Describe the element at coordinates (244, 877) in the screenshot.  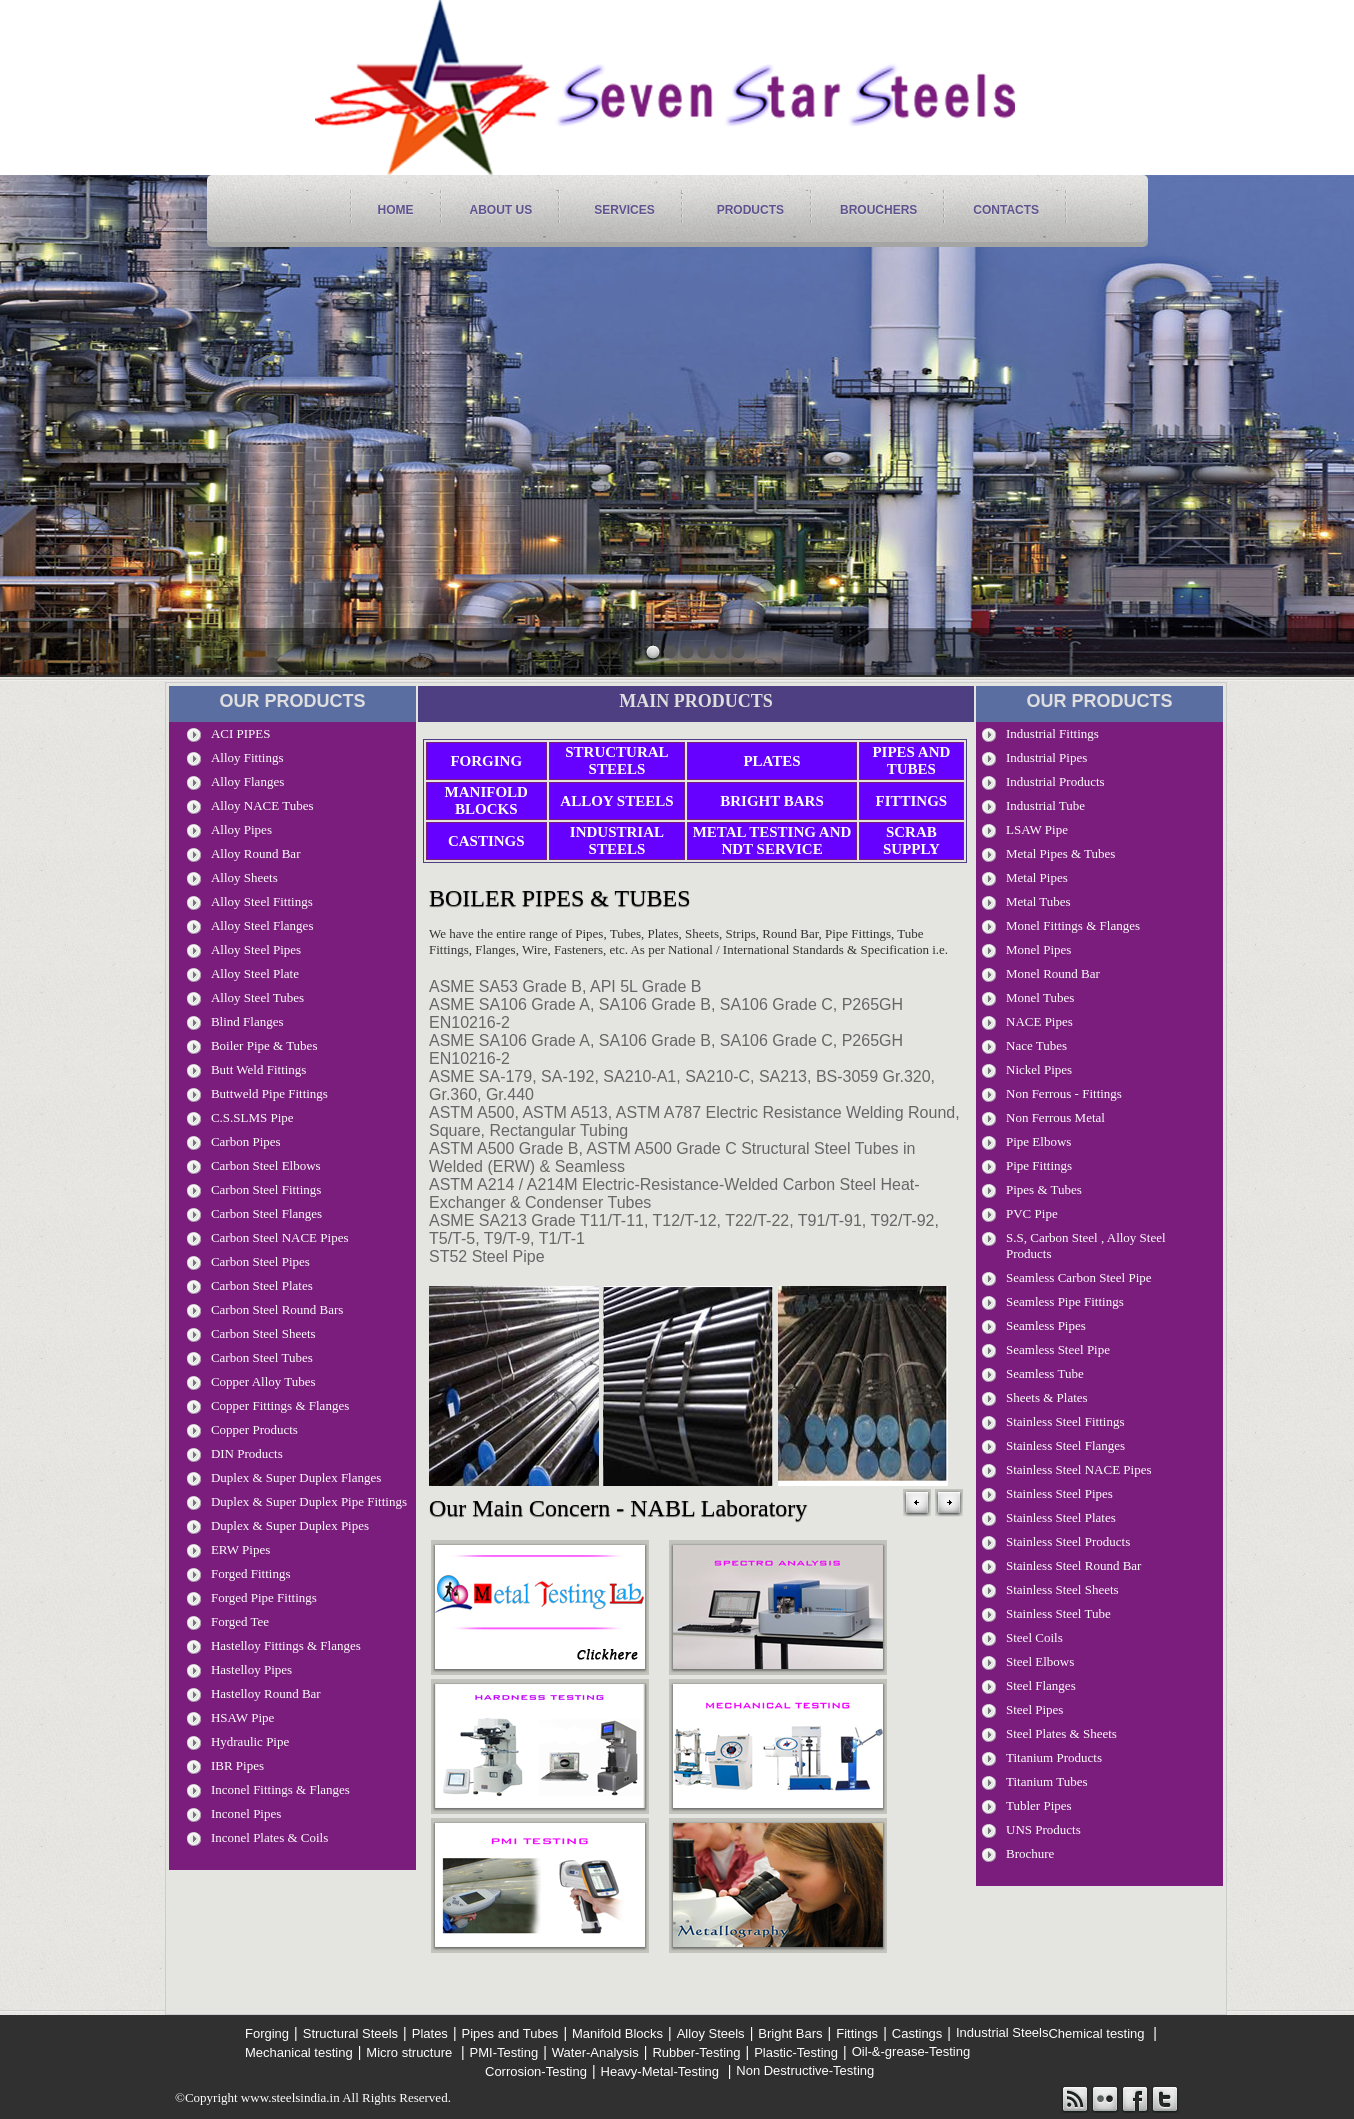
I see `Alloy Sheets` at that location.